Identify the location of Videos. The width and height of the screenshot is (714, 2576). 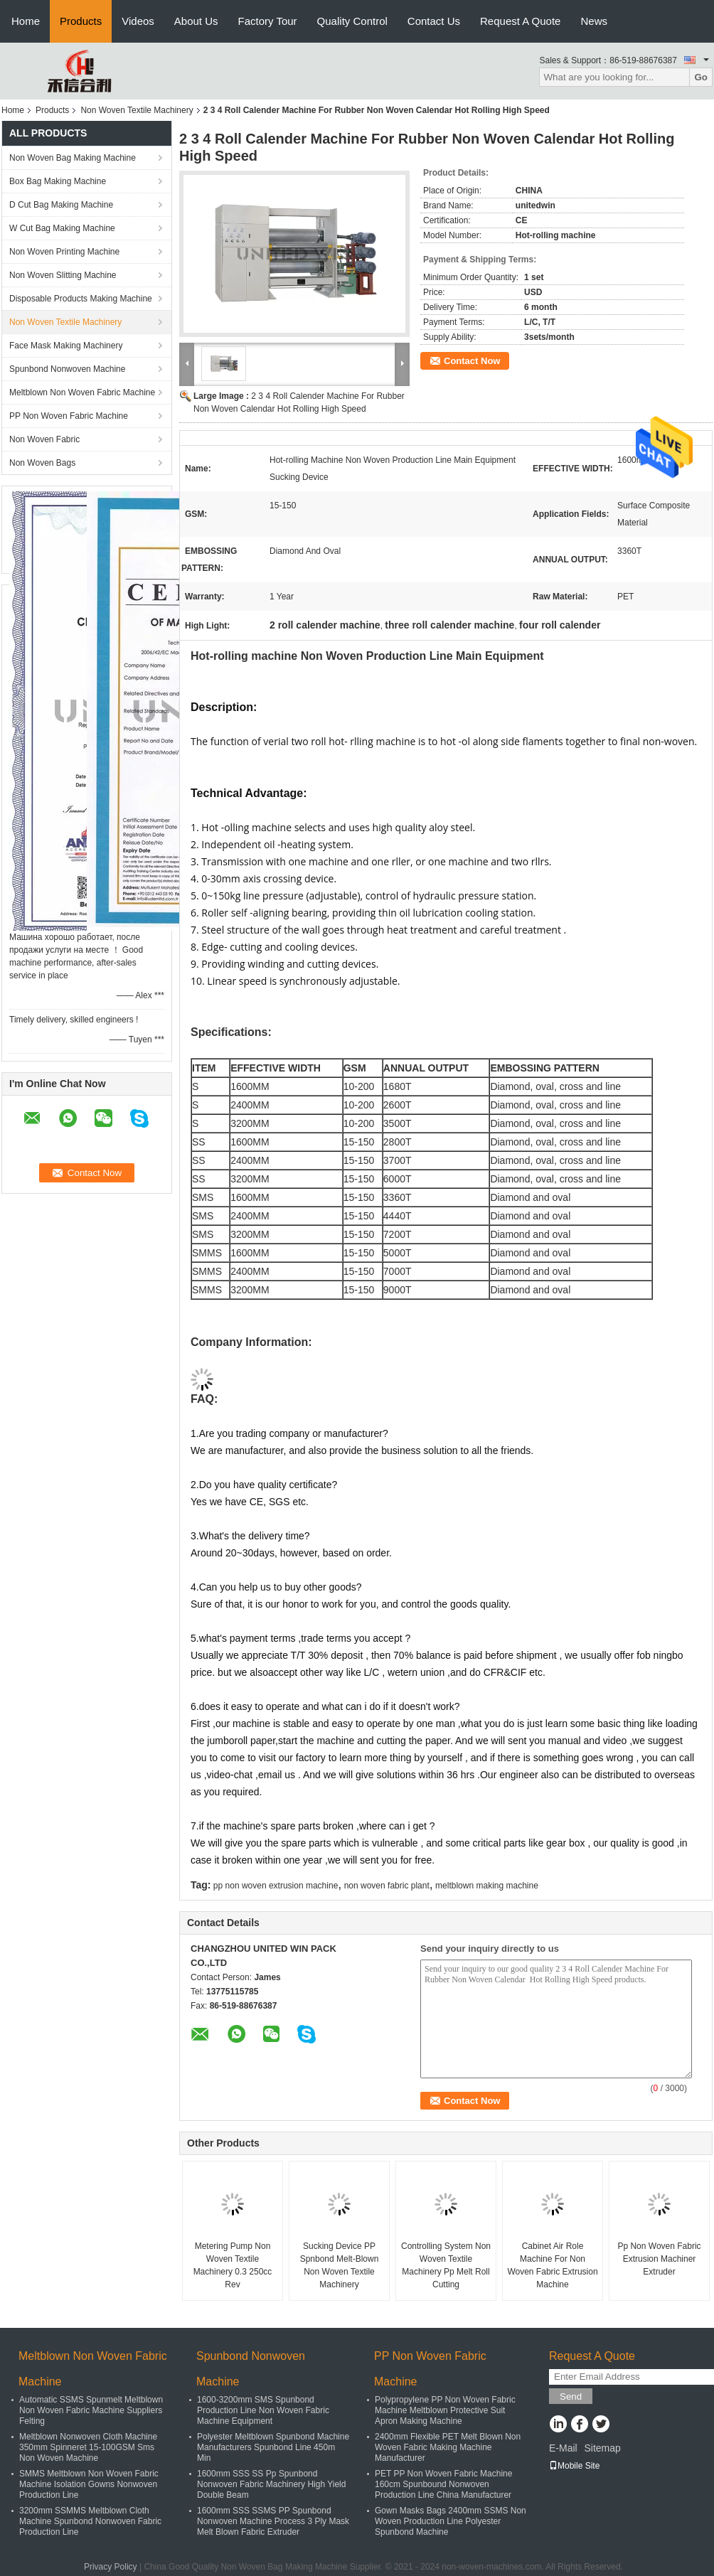
(138, 21).